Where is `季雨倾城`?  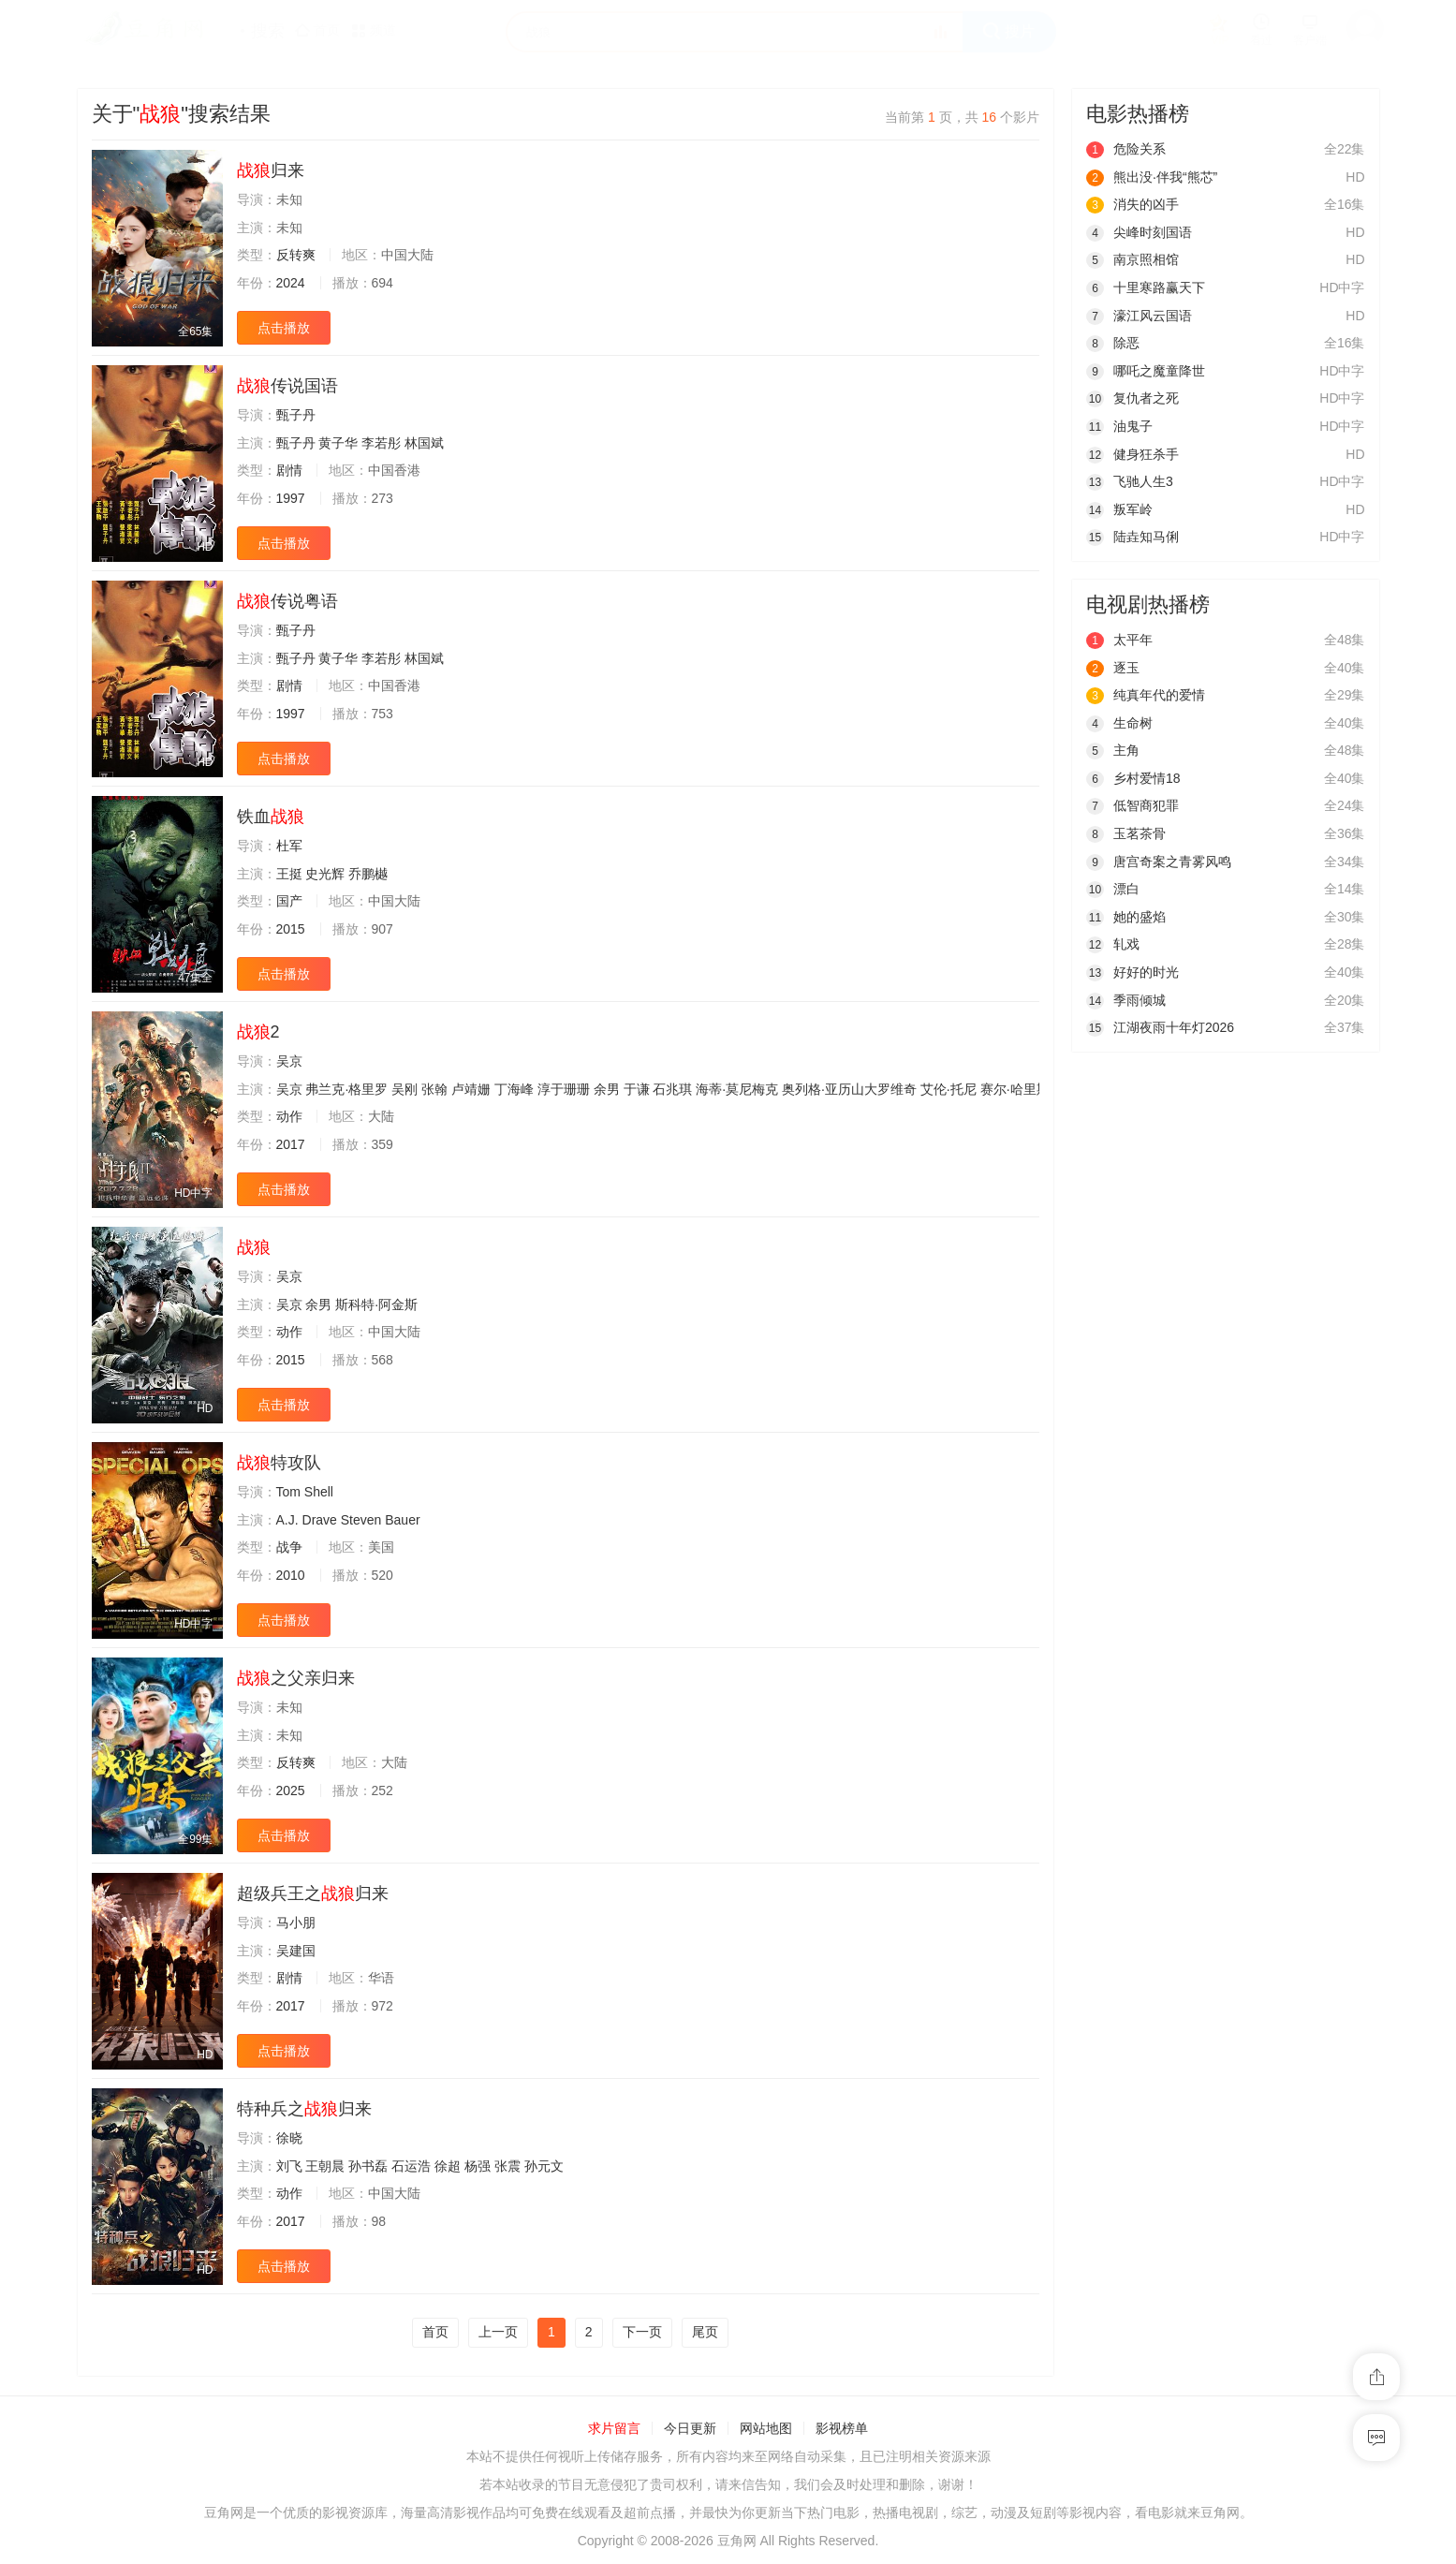
季雨倾城 is located at coordinates (1126, 1000).